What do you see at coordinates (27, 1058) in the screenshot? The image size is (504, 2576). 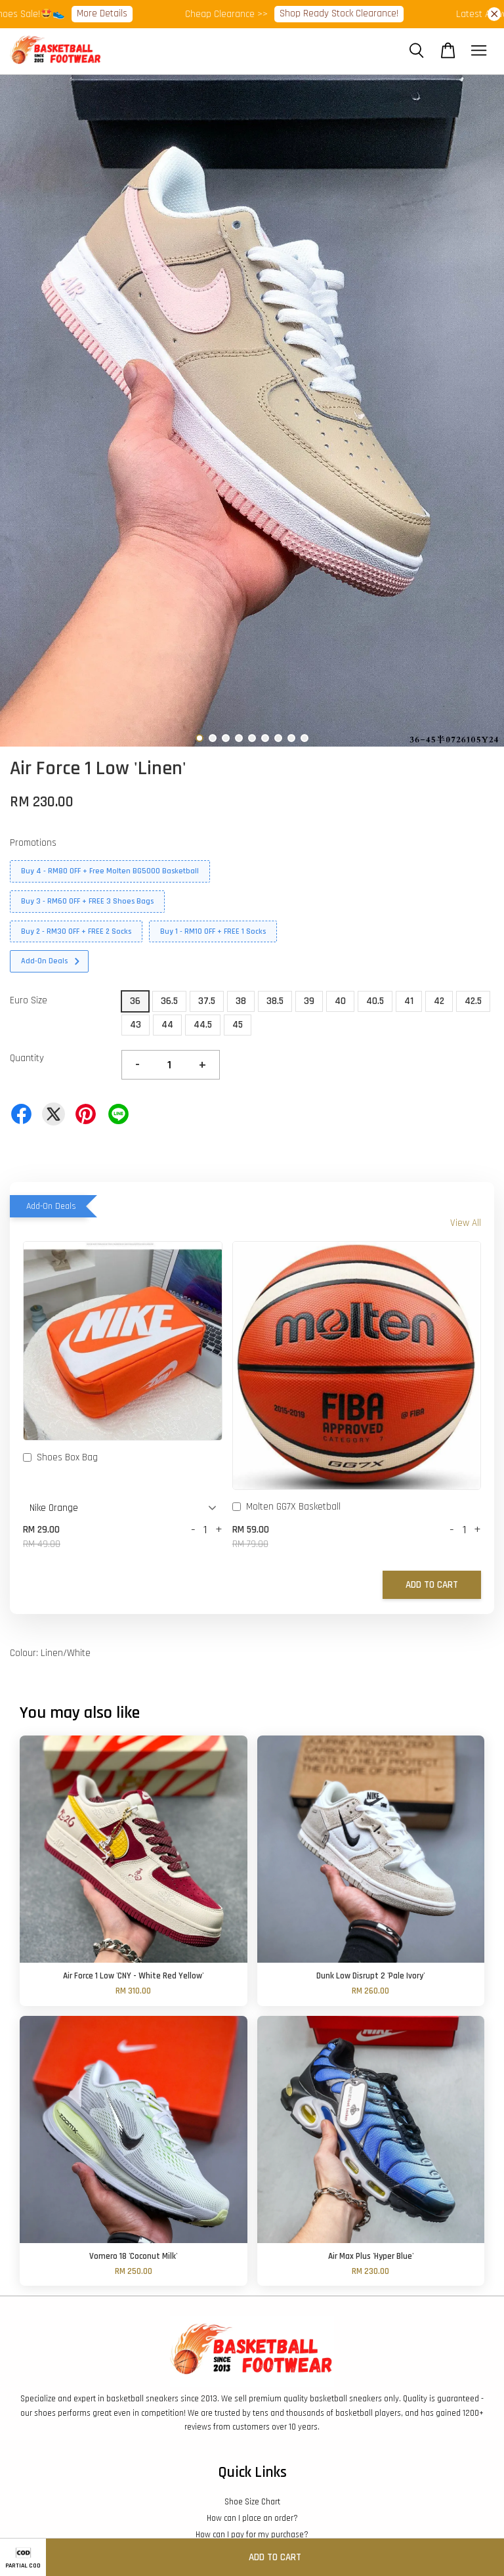 I see `Quantity` at bounding box center [27, 1058].